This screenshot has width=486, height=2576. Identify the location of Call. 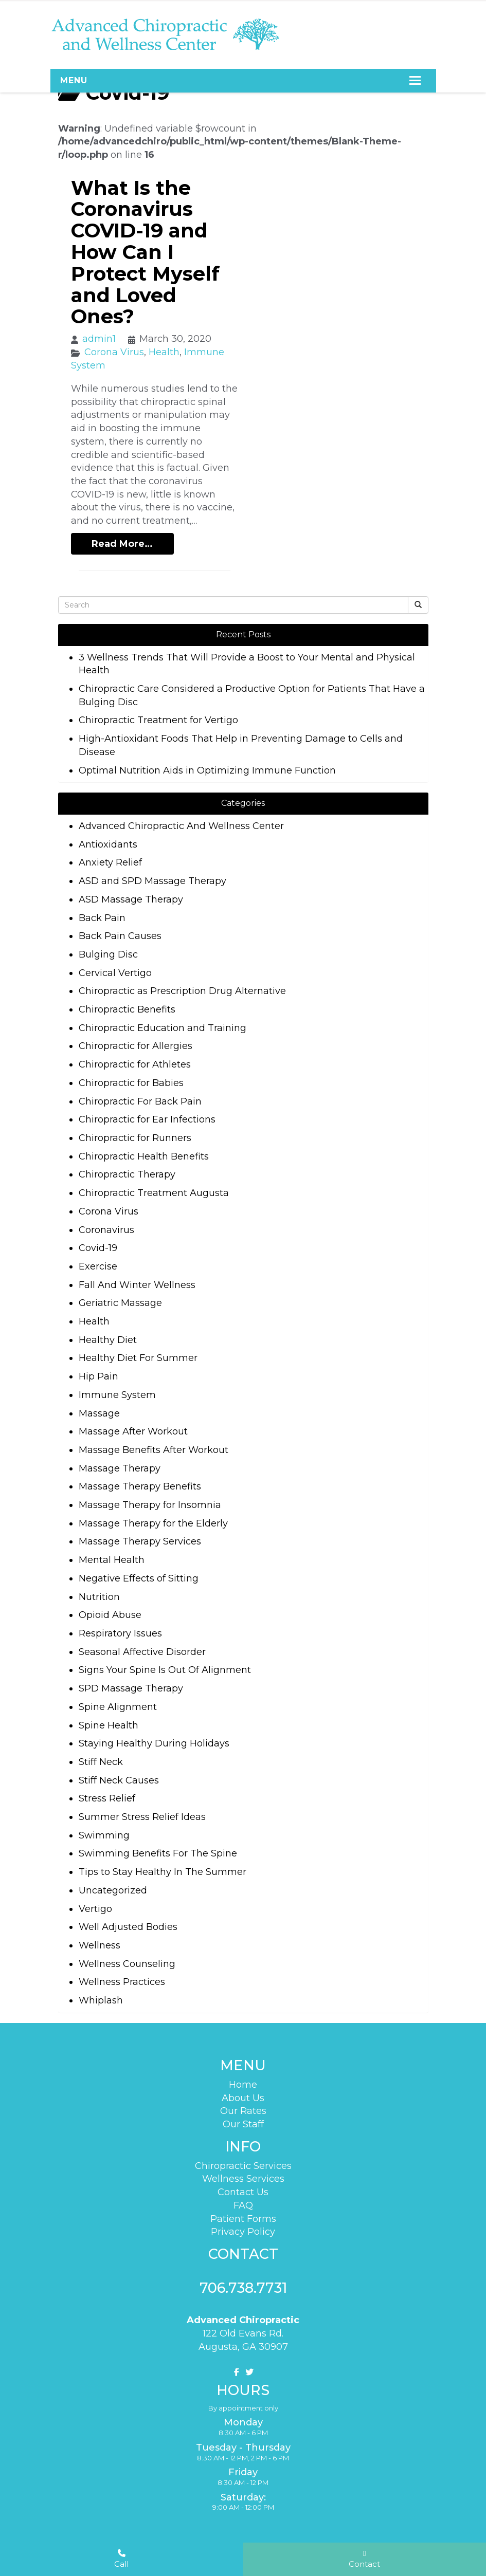
(121, 2558).